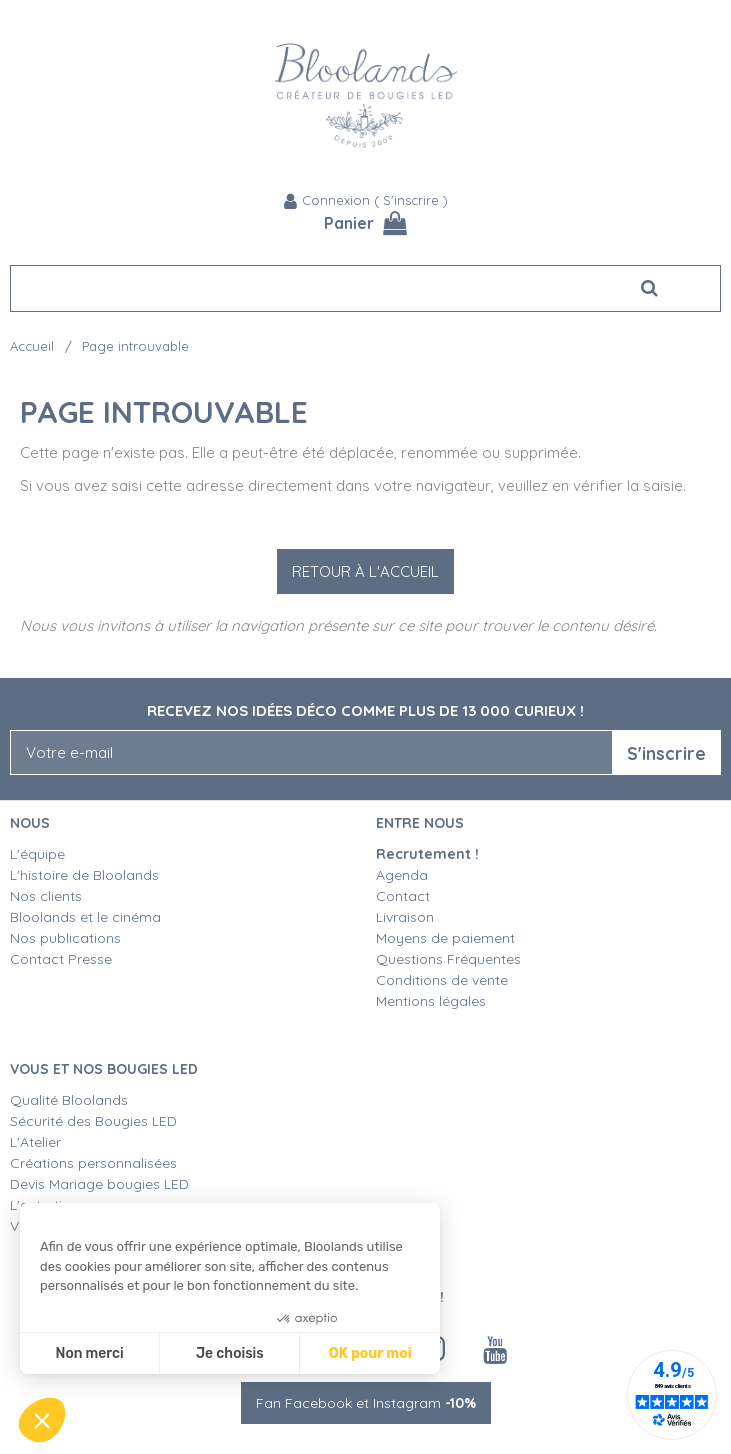 Image resolution: width=731 pixels, height=1454 pixels. What do you see at coordinates (445, 938) in the screenshot?
I see `Moyens de paiement` at bounding box center [445, 938].